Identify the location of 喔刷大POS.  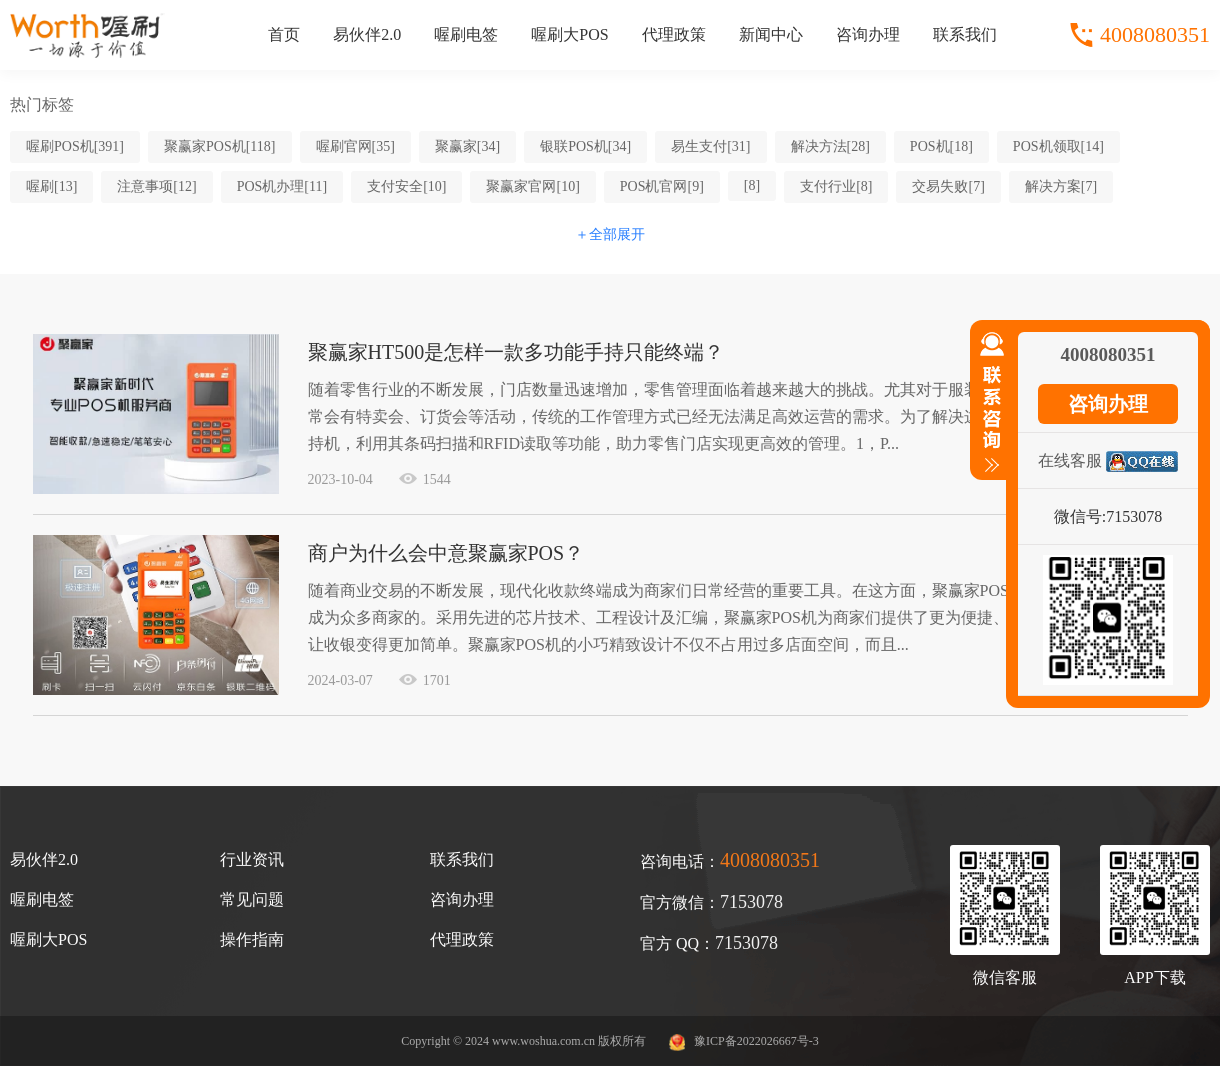
(569, 34).